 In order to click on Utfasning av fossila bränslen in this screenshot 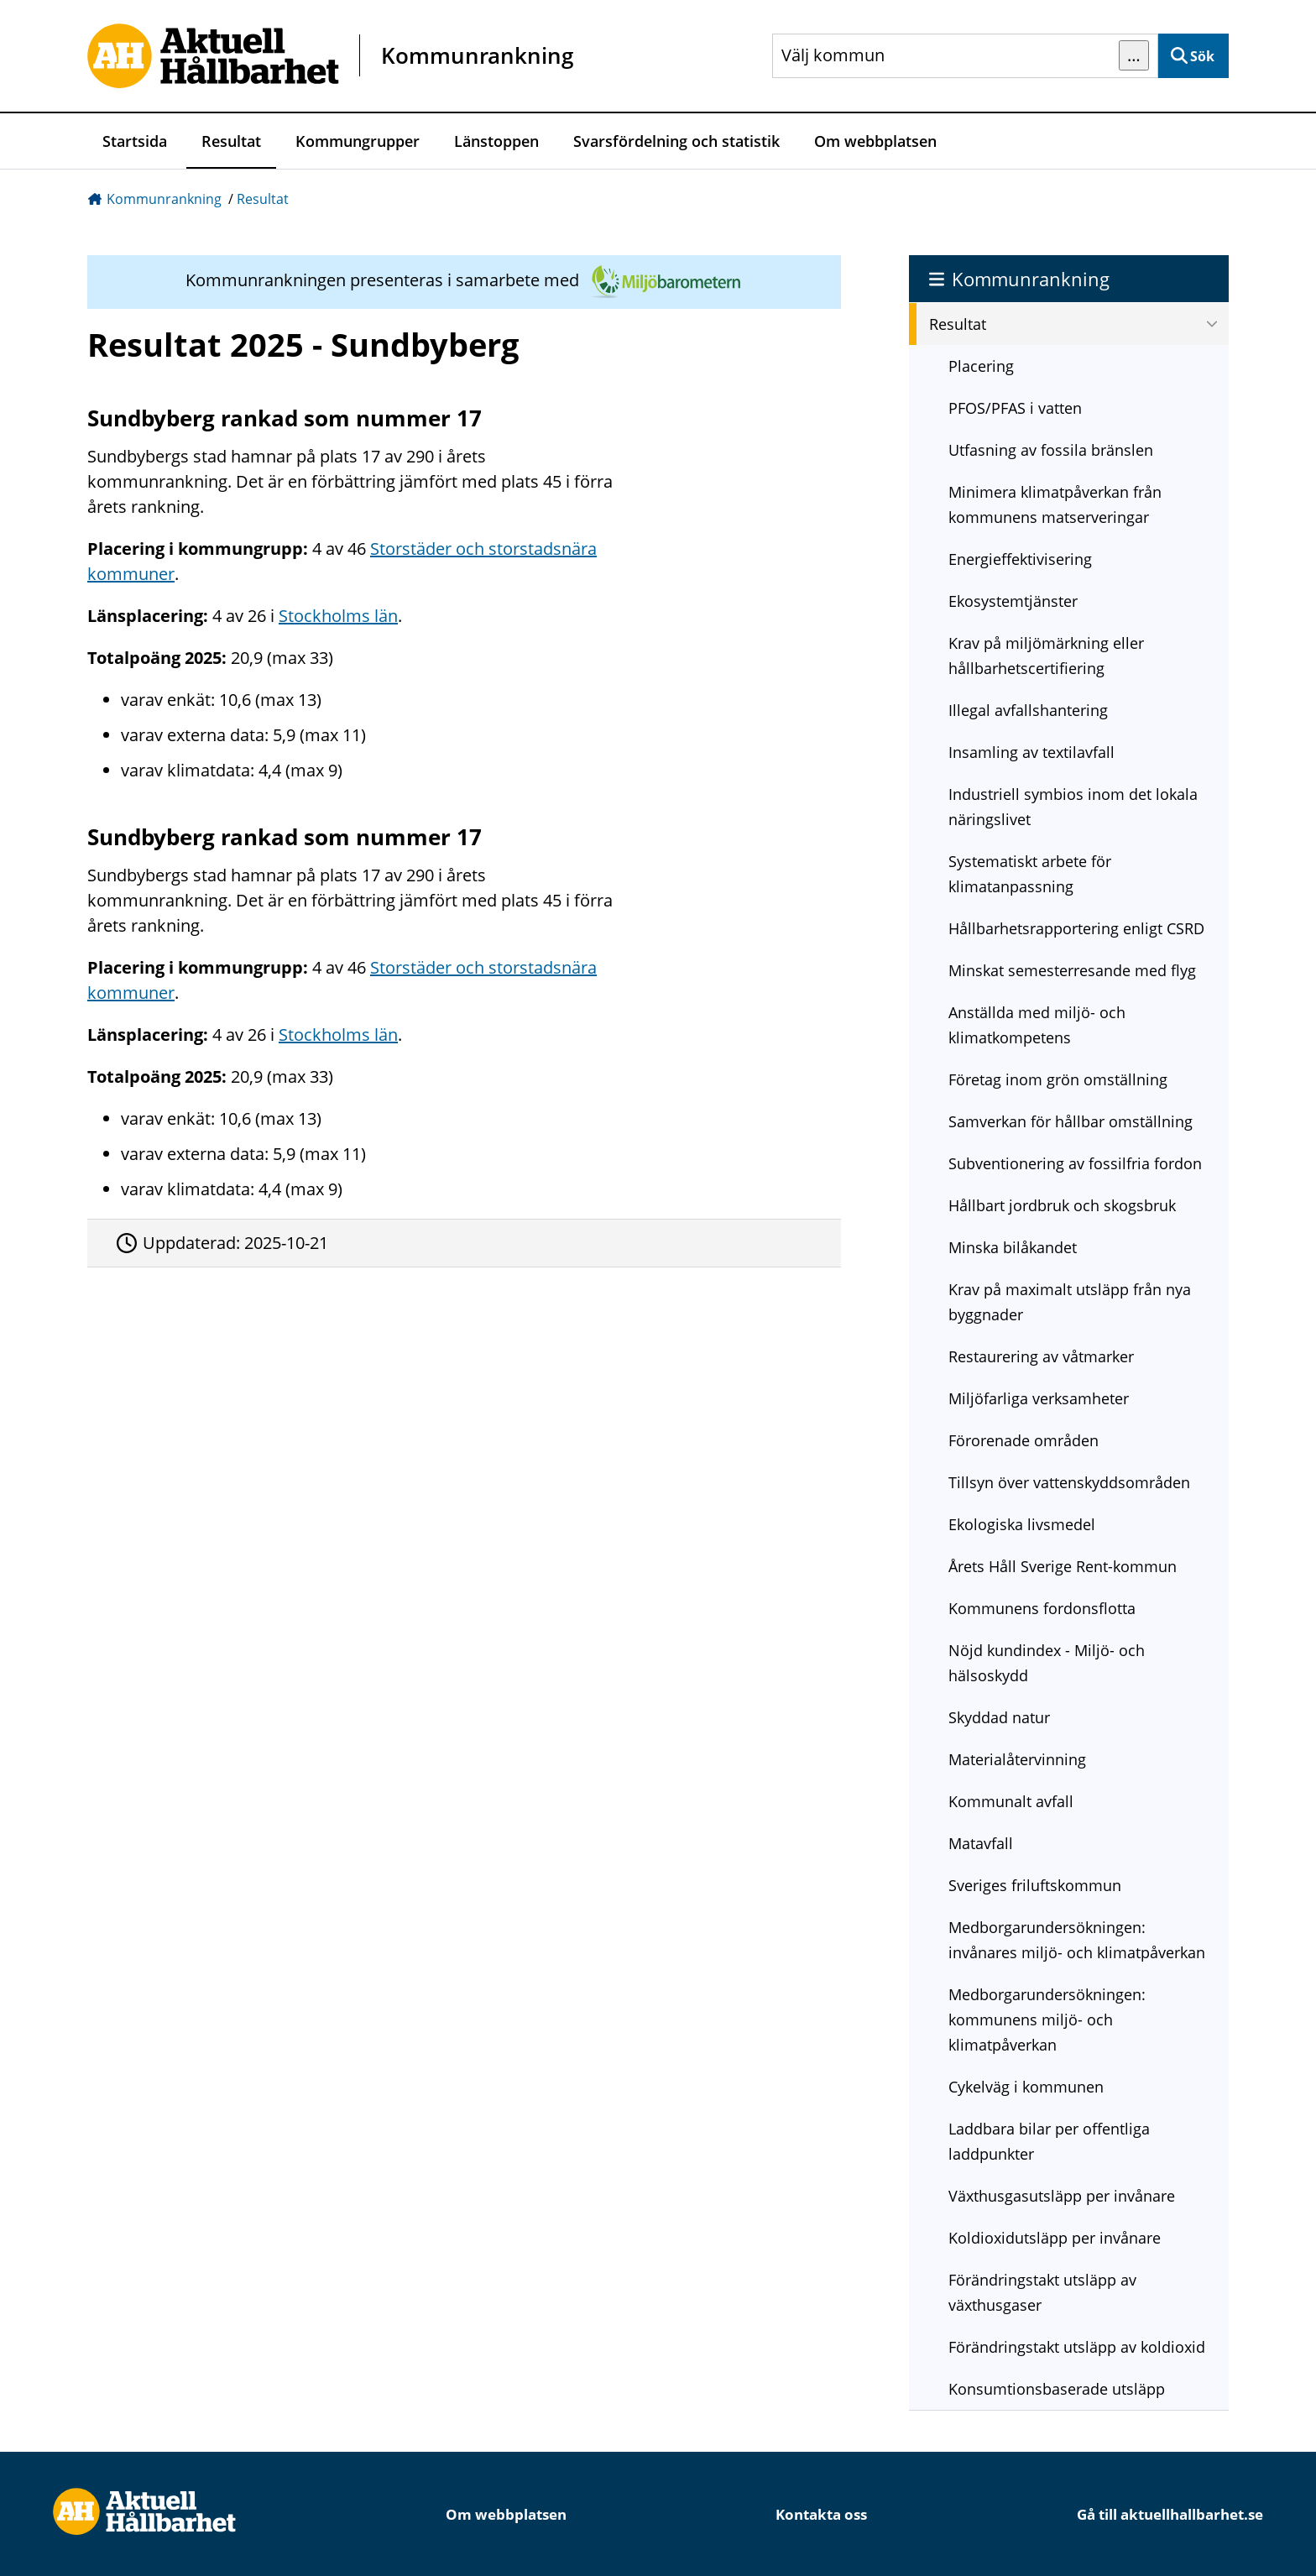, I will do `click(1050, 450)`.